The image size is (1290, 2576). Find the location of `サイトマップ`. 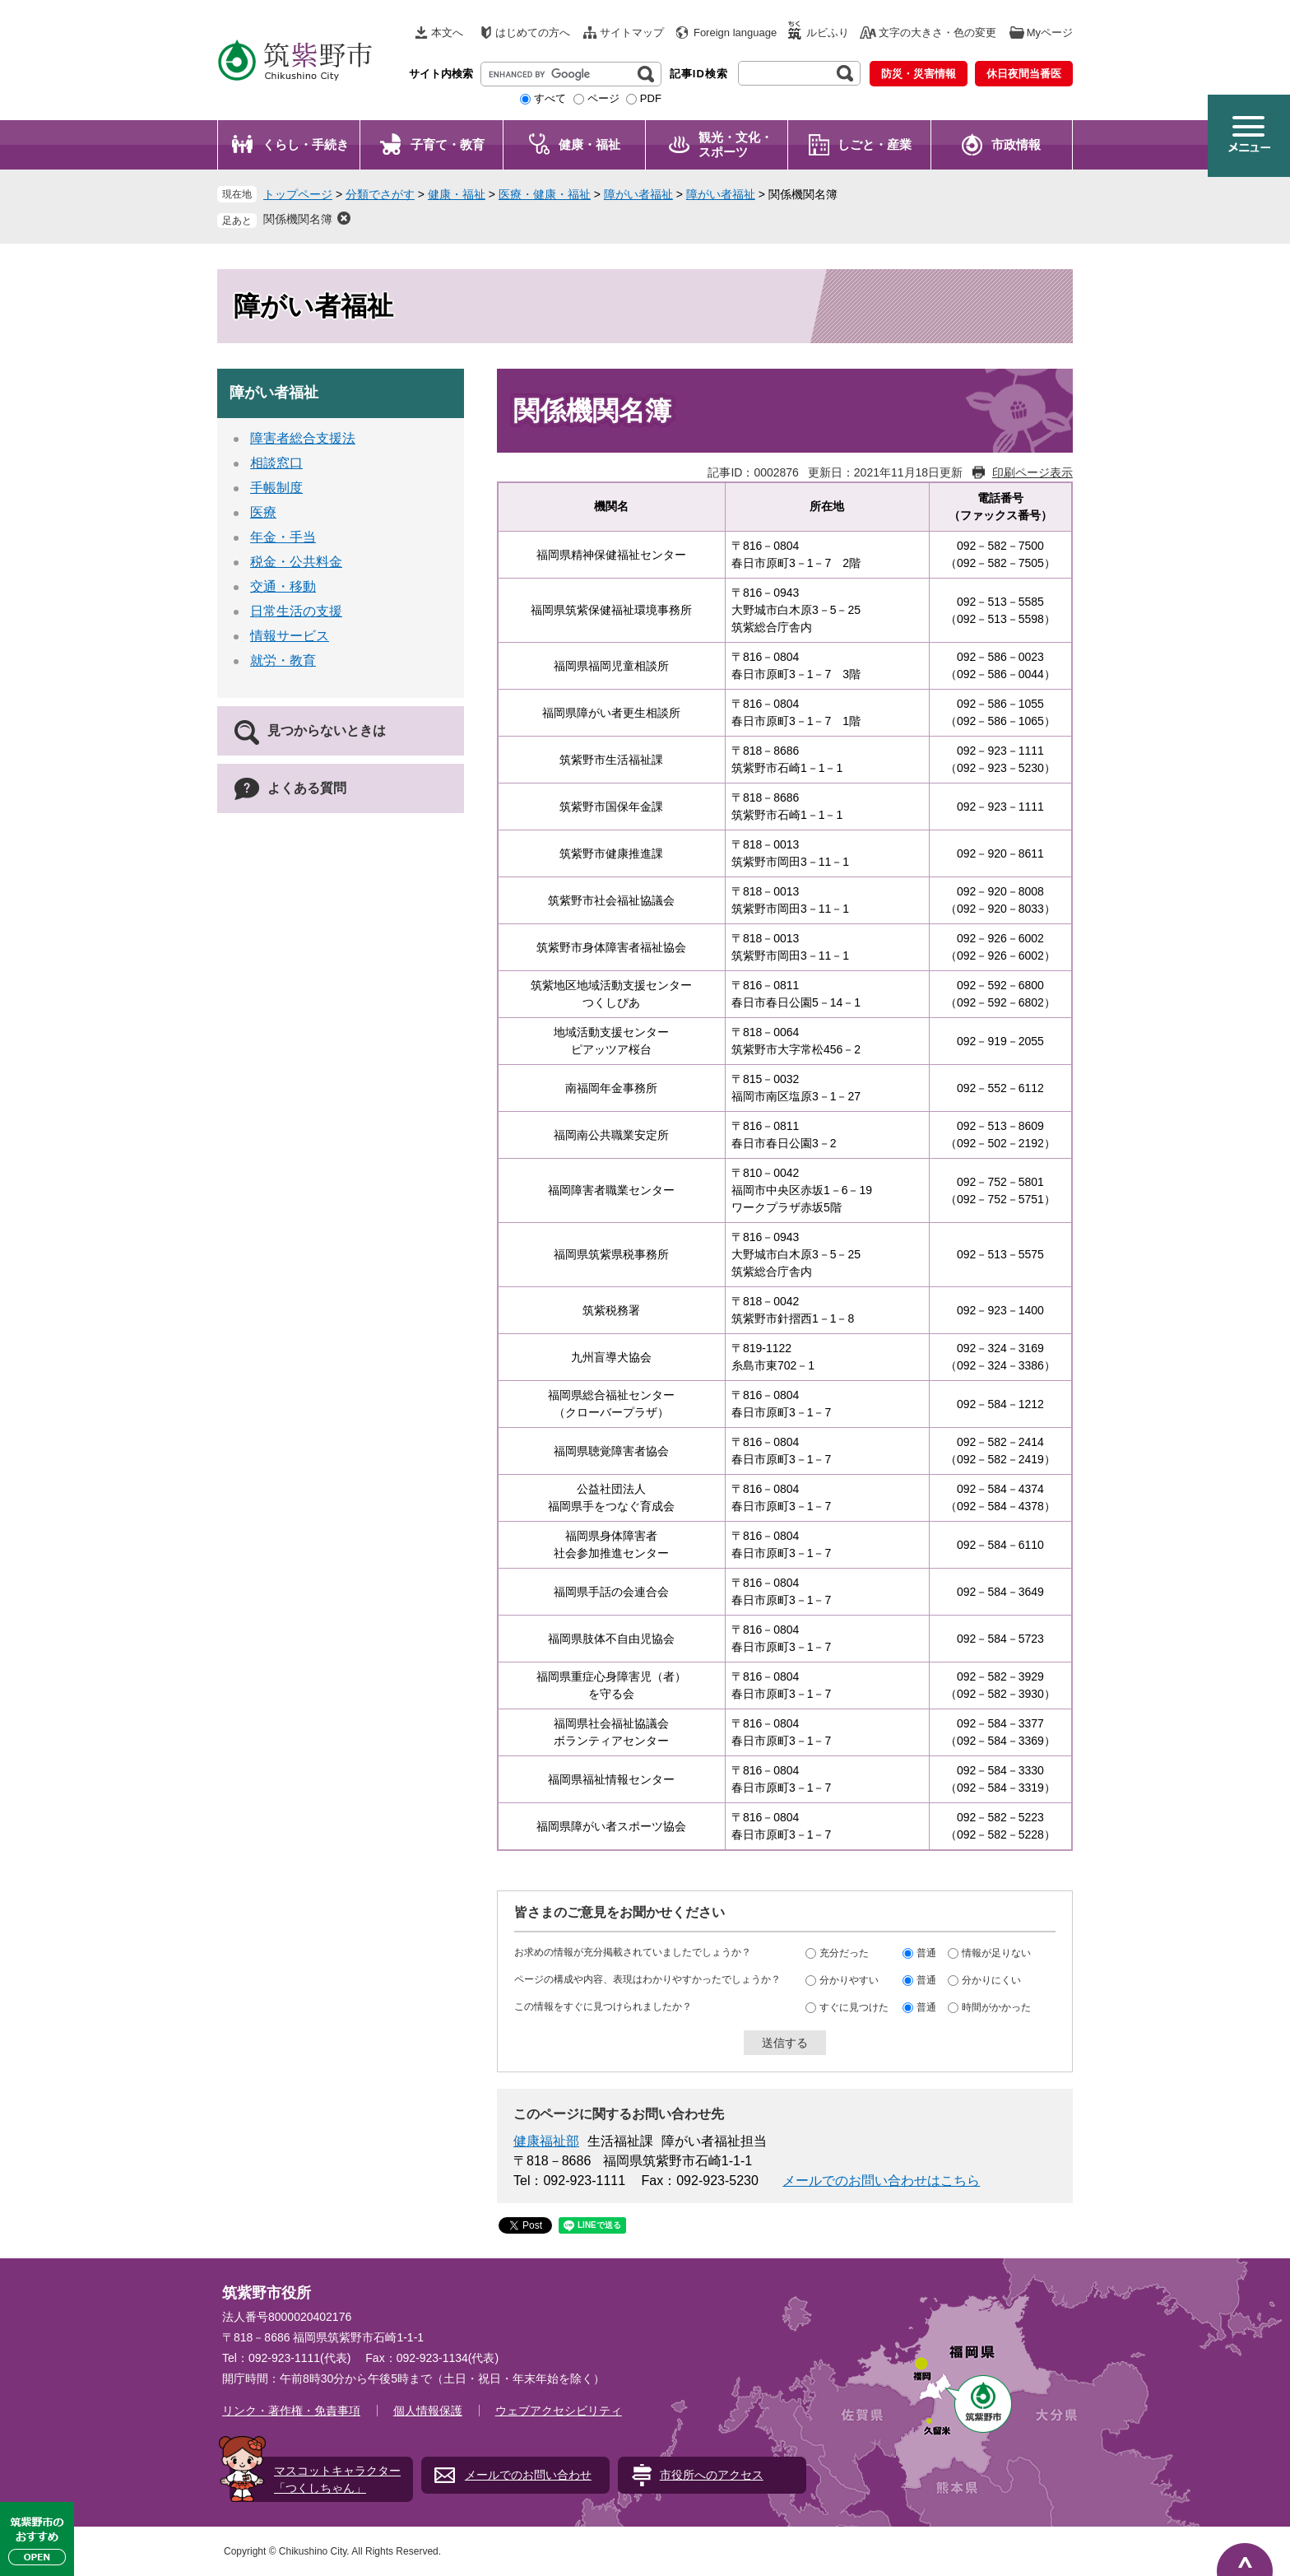

サイトマップ is located at coordinates (632, 32).